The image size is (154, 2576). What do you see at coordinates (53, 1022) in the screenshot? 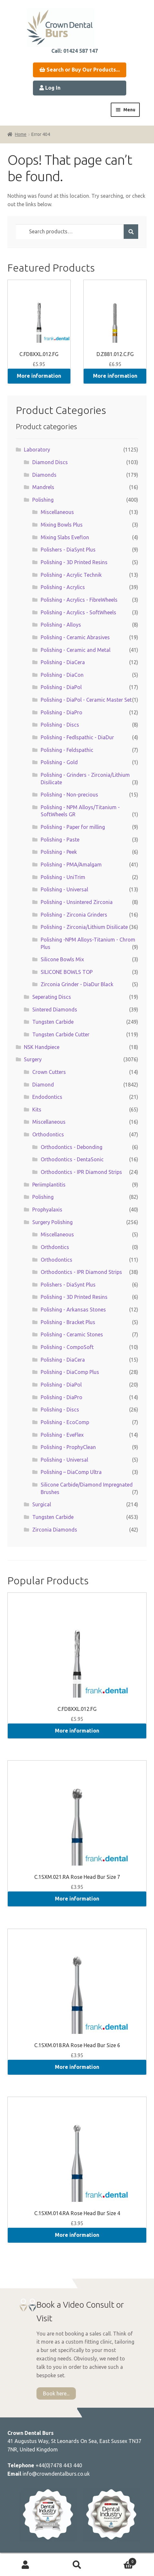
I see `Tungsten Carbide` at bounding box center [53, 1022].